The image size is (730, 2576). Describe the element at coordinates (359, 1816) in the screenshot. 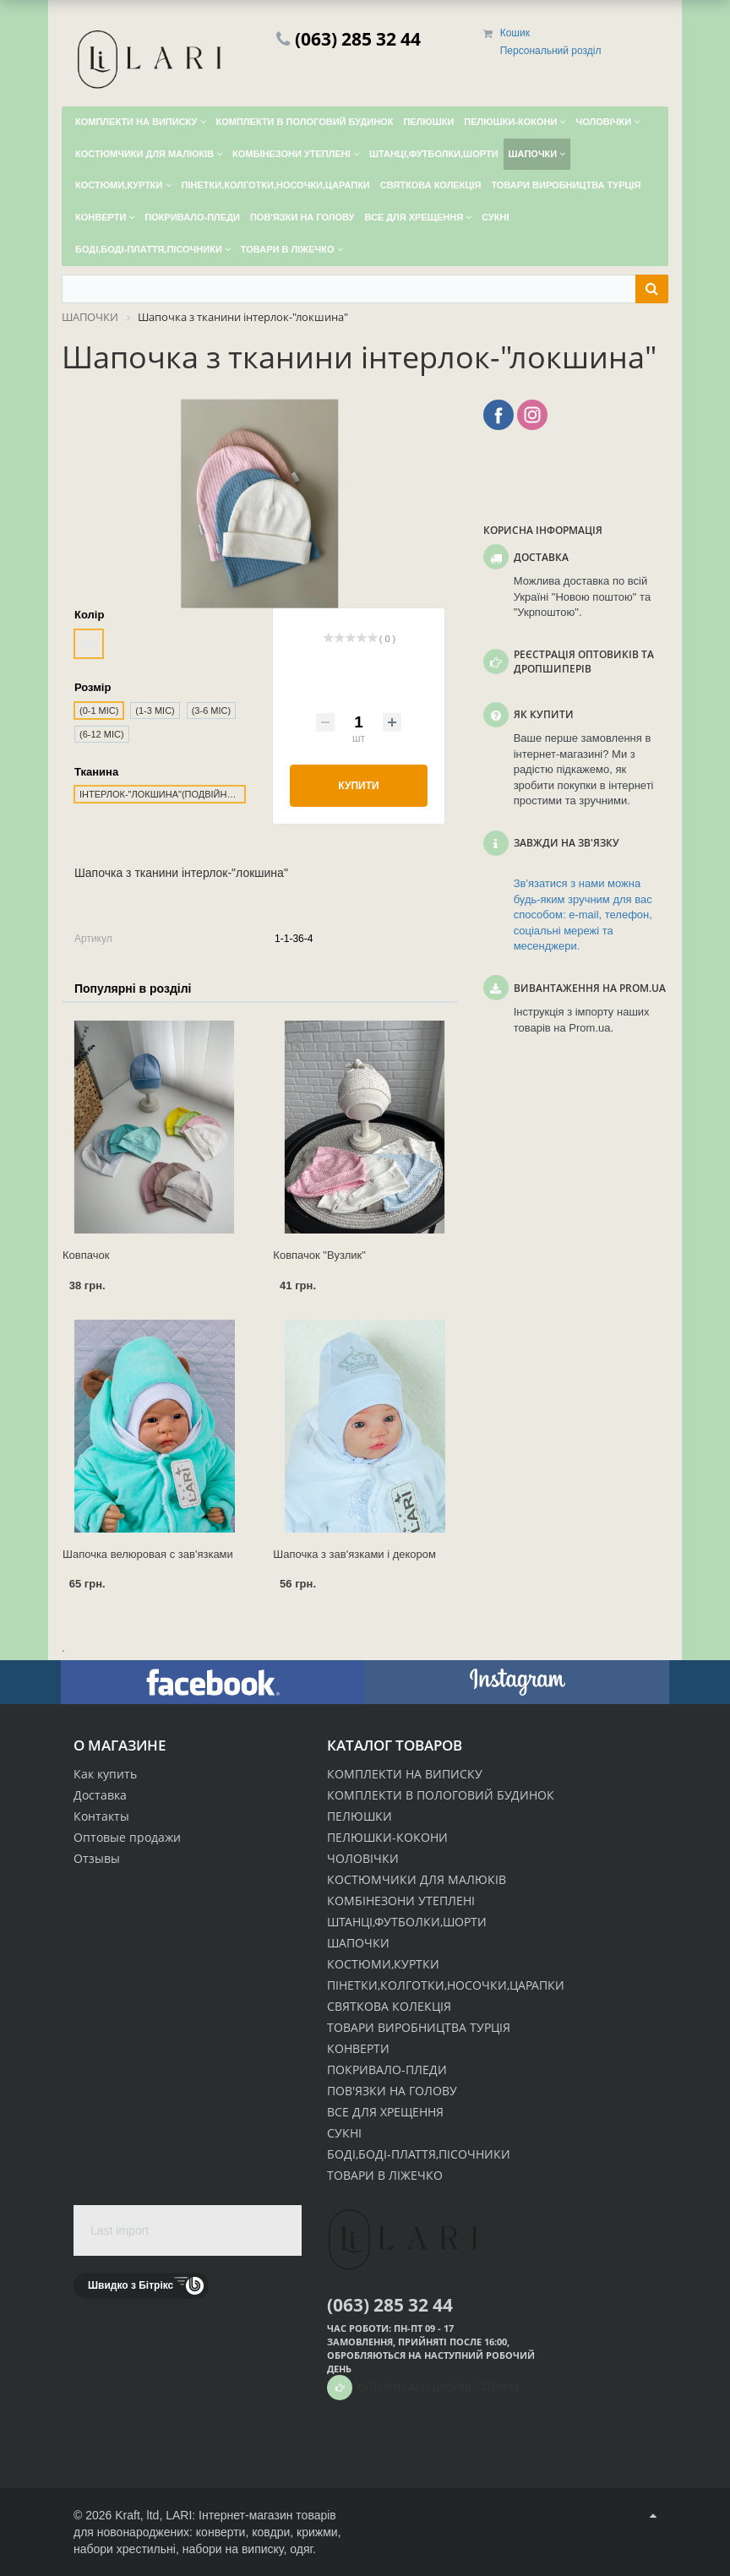

I see `ПЕЛЮШКИ` at that location.